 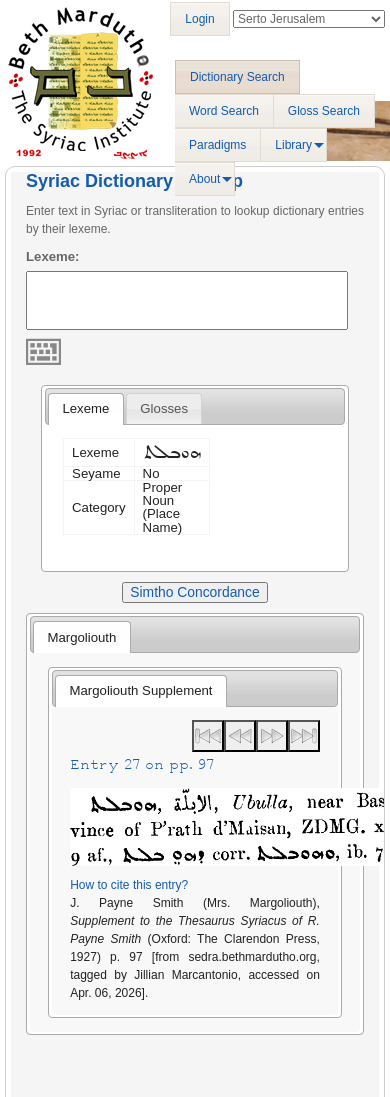 I want to click on Glosses [presentation], so click(x=164, y=408).